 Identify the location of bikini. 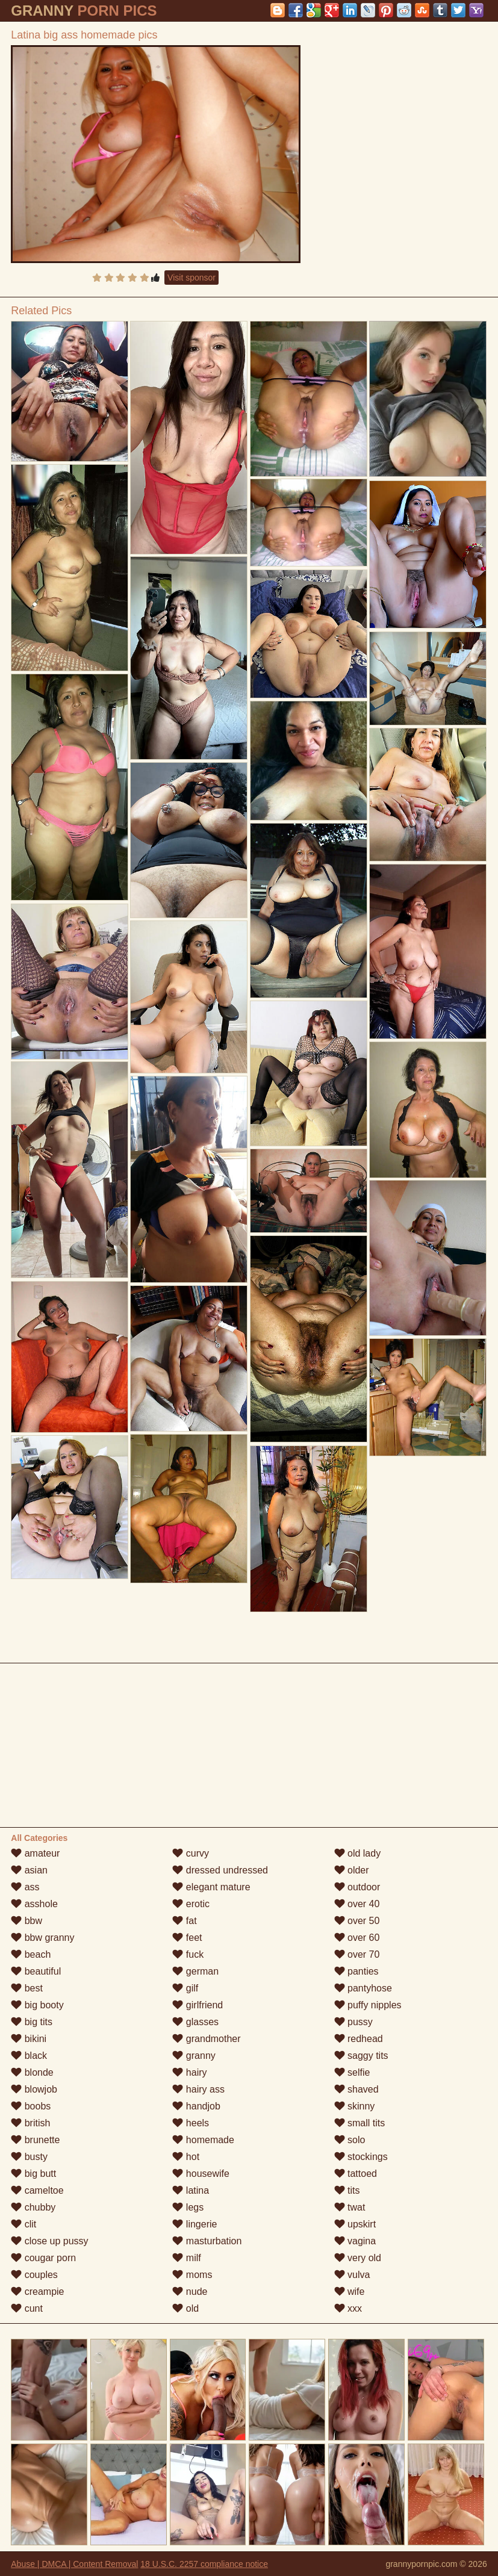
(28, 2039).